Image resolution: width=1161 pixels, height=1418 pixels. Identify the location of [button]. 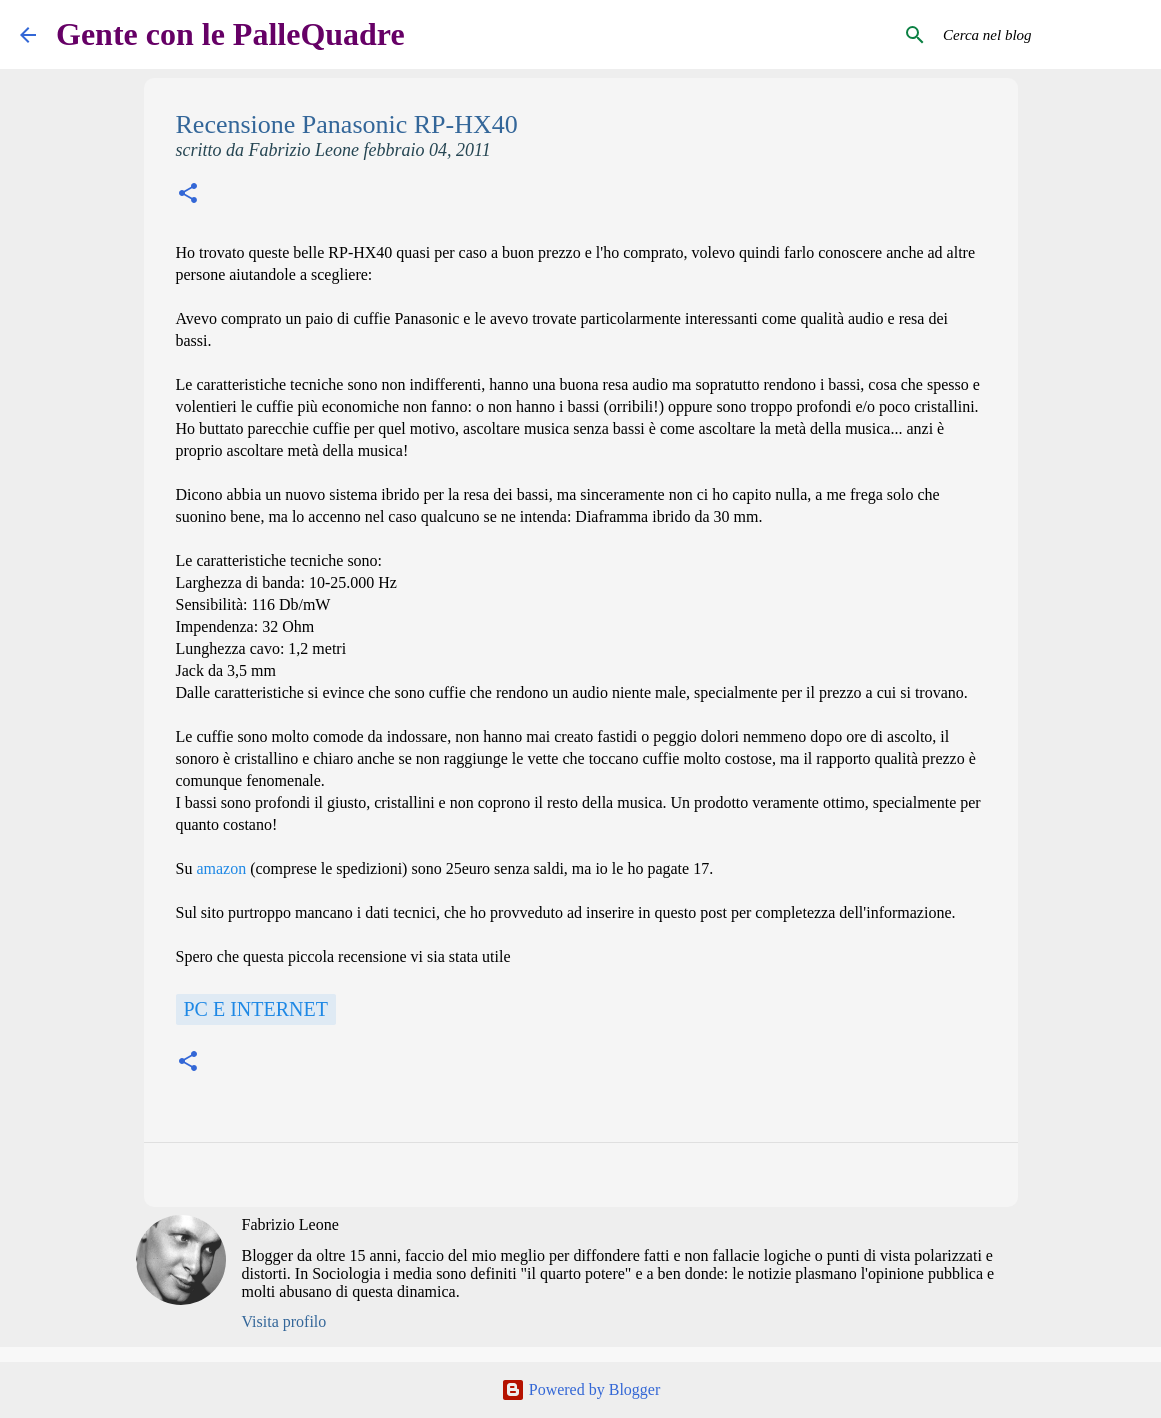
(188, 195).